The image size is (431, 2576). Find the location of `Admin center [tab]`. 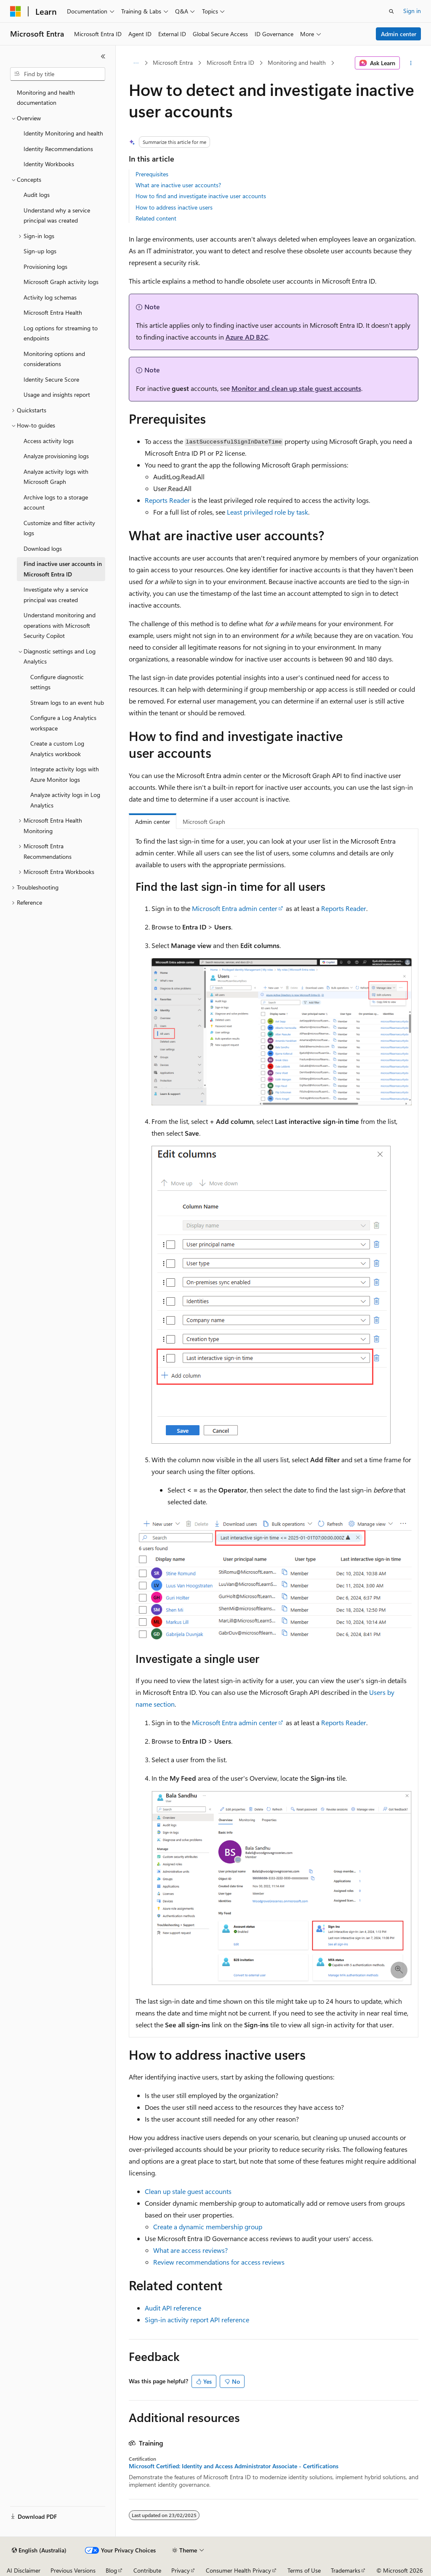

Admin center [tab] is located at coordinates (152, 822).